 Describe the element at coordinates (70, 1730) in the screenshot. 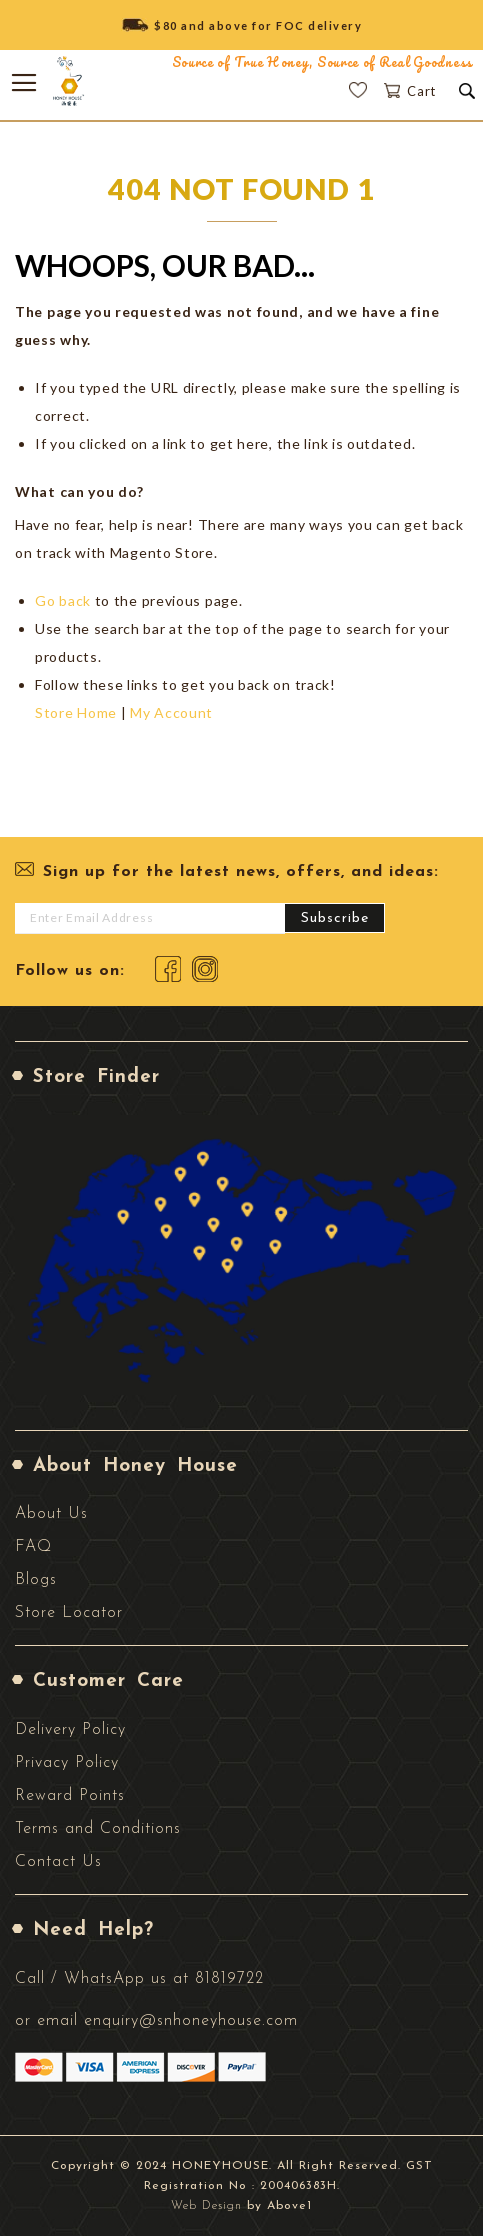

I see `Delivery Policy` at that location.